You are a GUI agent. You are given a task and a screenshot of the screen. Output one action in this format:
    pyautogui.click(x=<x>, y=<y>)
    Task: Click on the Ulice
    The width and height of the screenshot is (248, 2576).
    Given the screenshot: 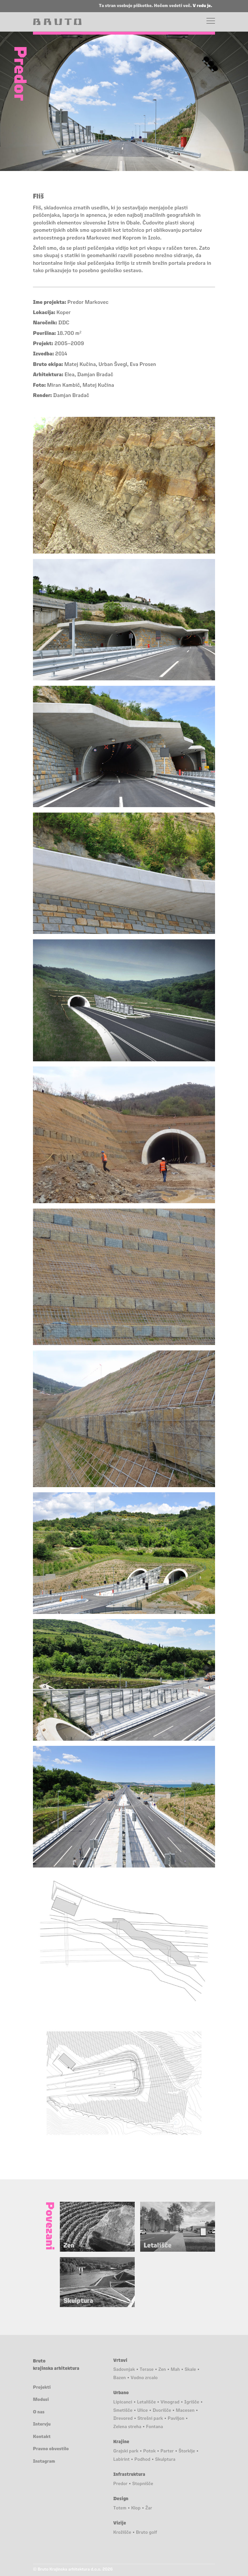 What is the action you would take?
    pyautogui.click(x=142, y=2410)
    